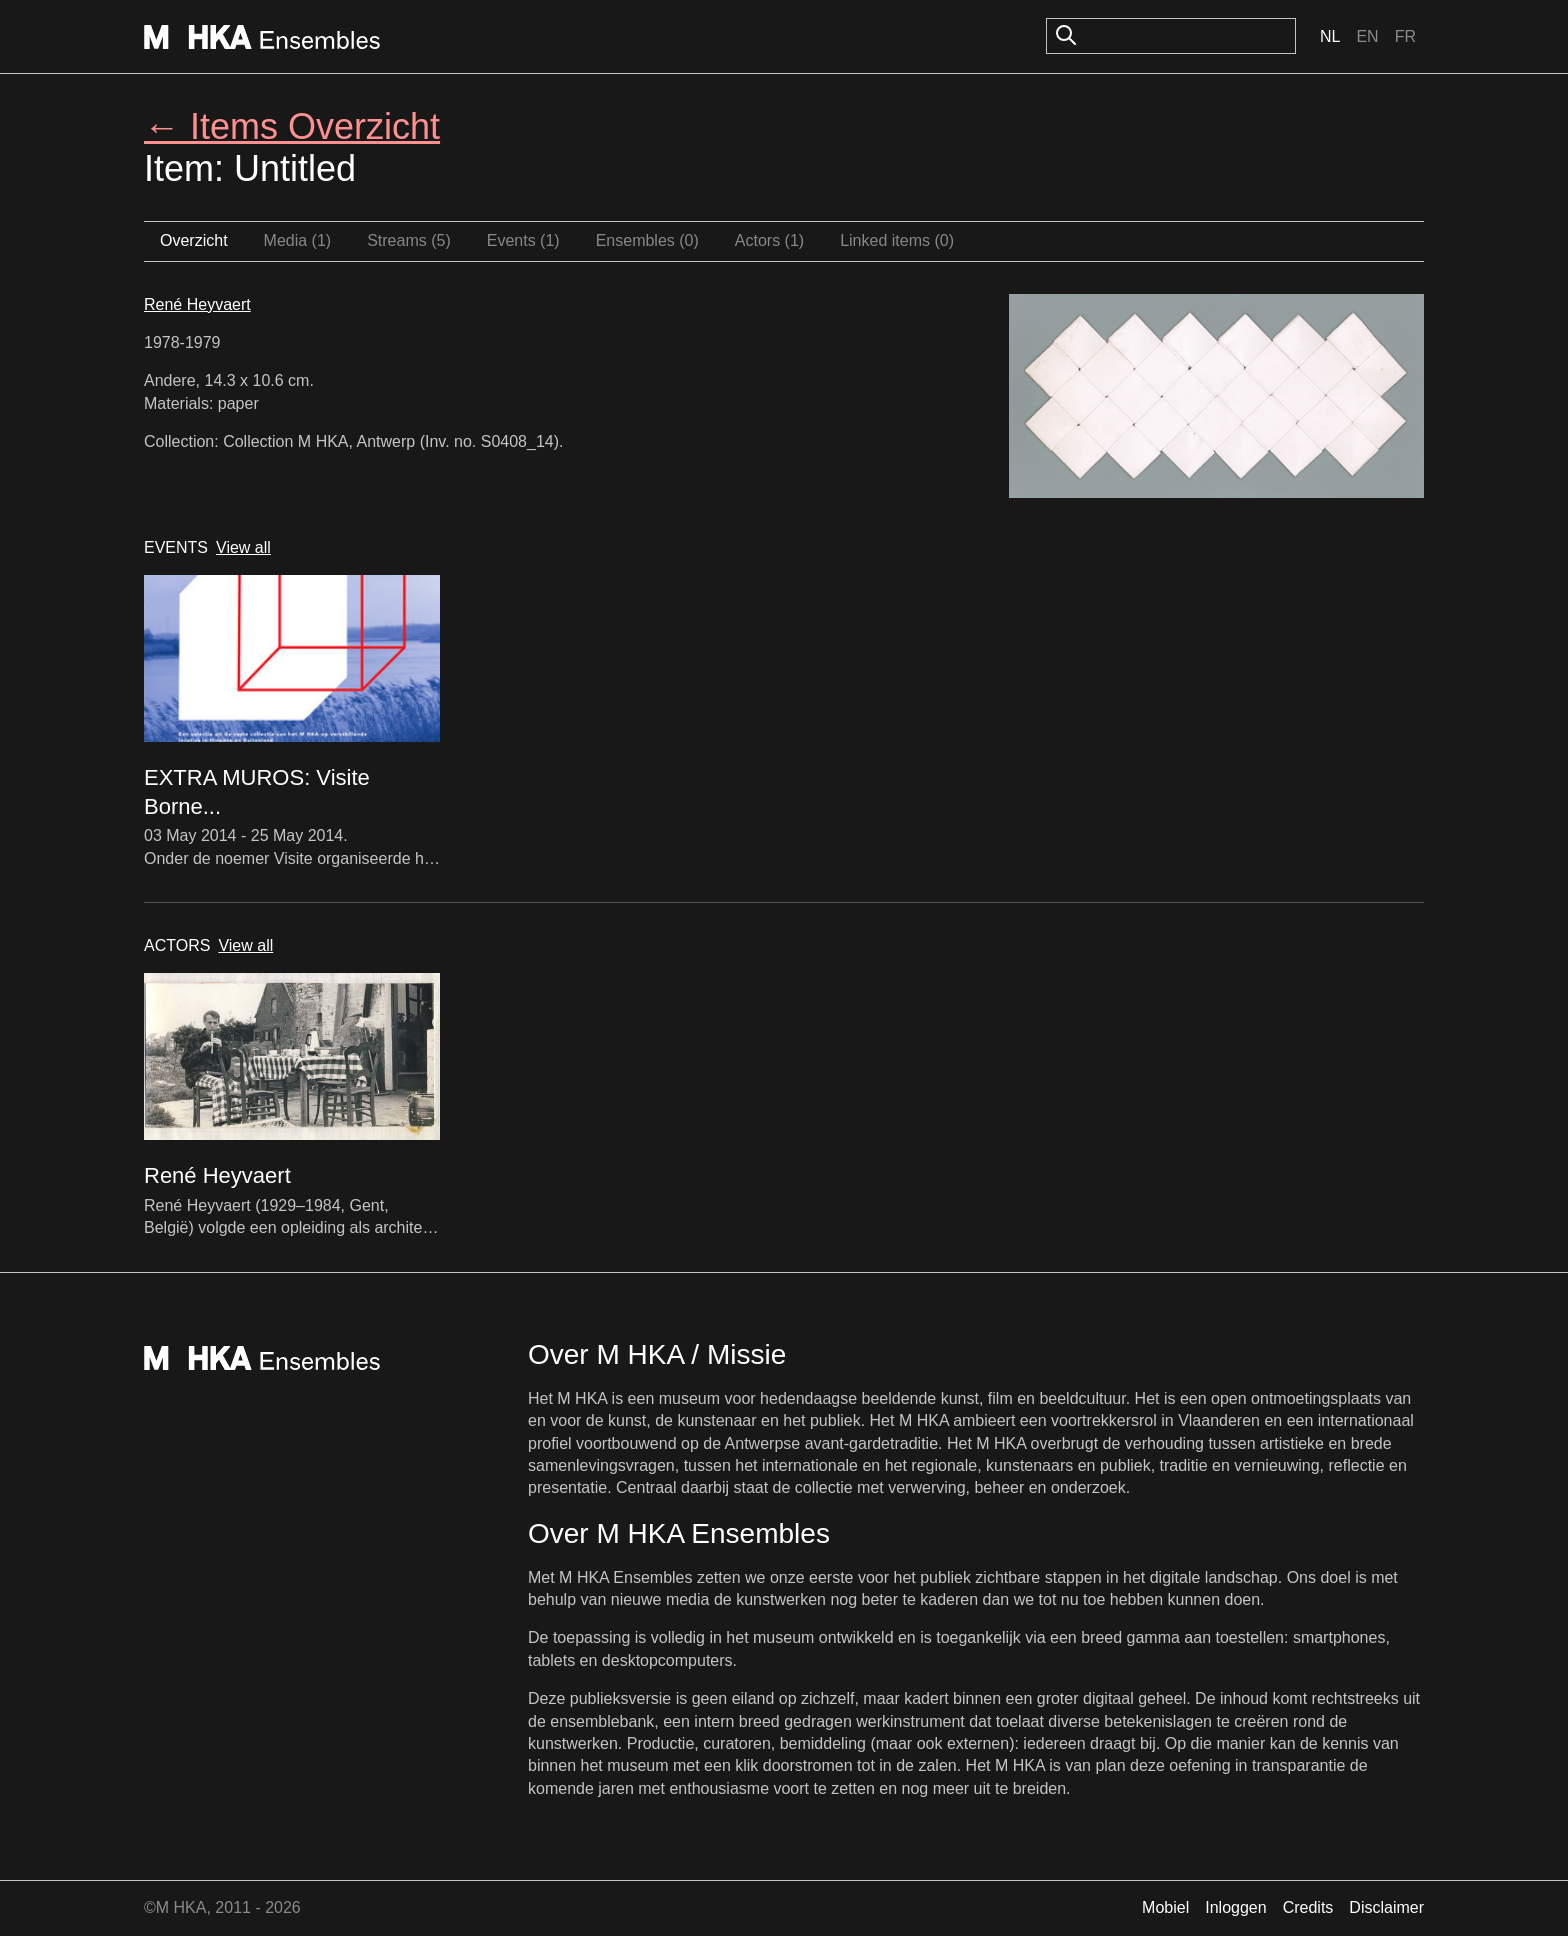 The height and width of the screenshot is (1936, 1568). I want to click on Actors (1), so click(769, 240).